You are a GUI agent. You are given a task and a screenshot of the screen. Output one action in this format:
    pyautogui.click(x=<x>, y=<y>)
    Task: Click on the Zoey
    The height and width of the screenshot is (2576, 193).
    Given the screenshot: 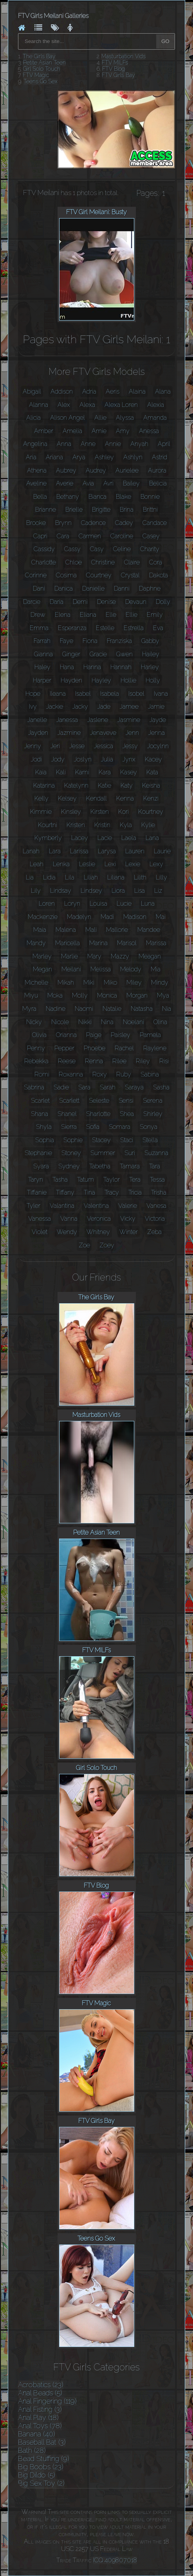 What is the action you would take?
    pyautogui.click(x=106, y=1245)
    